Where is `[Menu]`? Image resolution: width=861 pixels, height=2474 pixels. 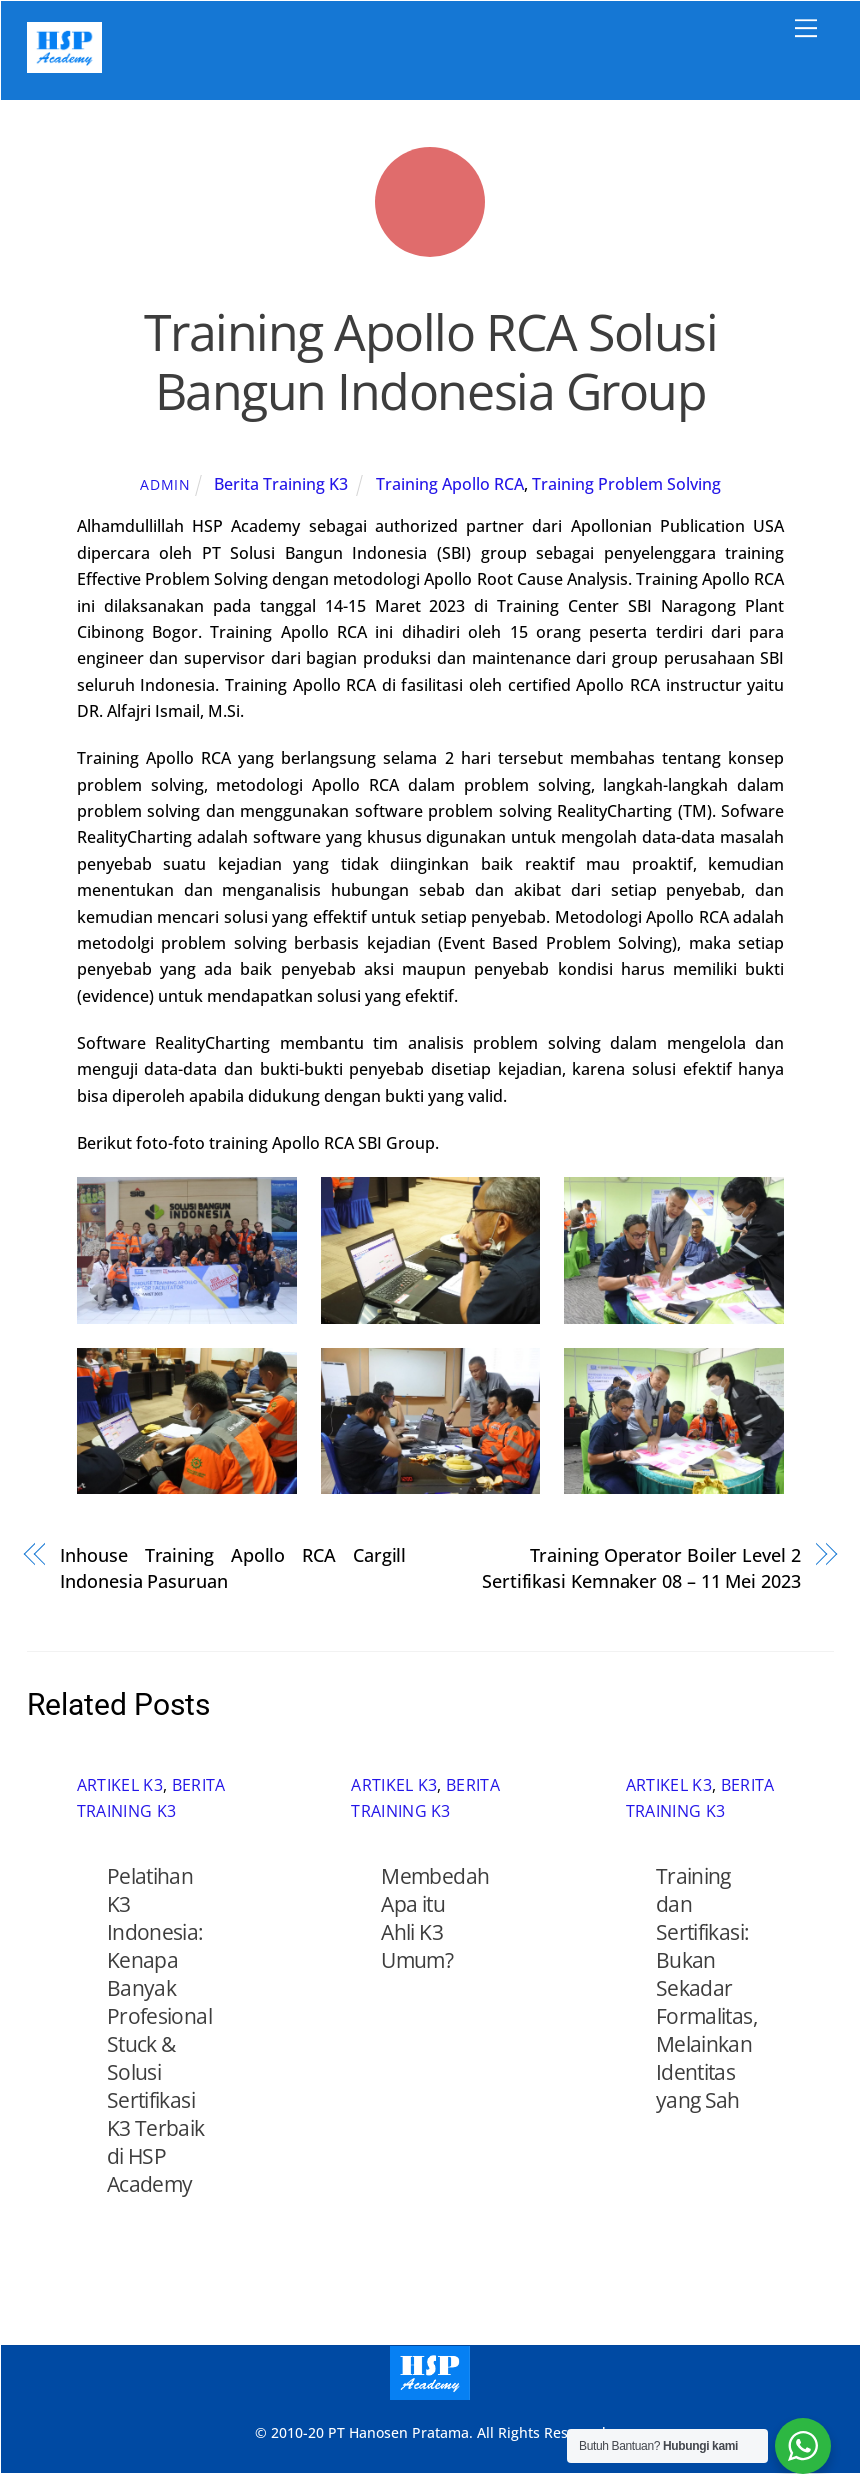 [Menu] is located at coordinates (806, 28).